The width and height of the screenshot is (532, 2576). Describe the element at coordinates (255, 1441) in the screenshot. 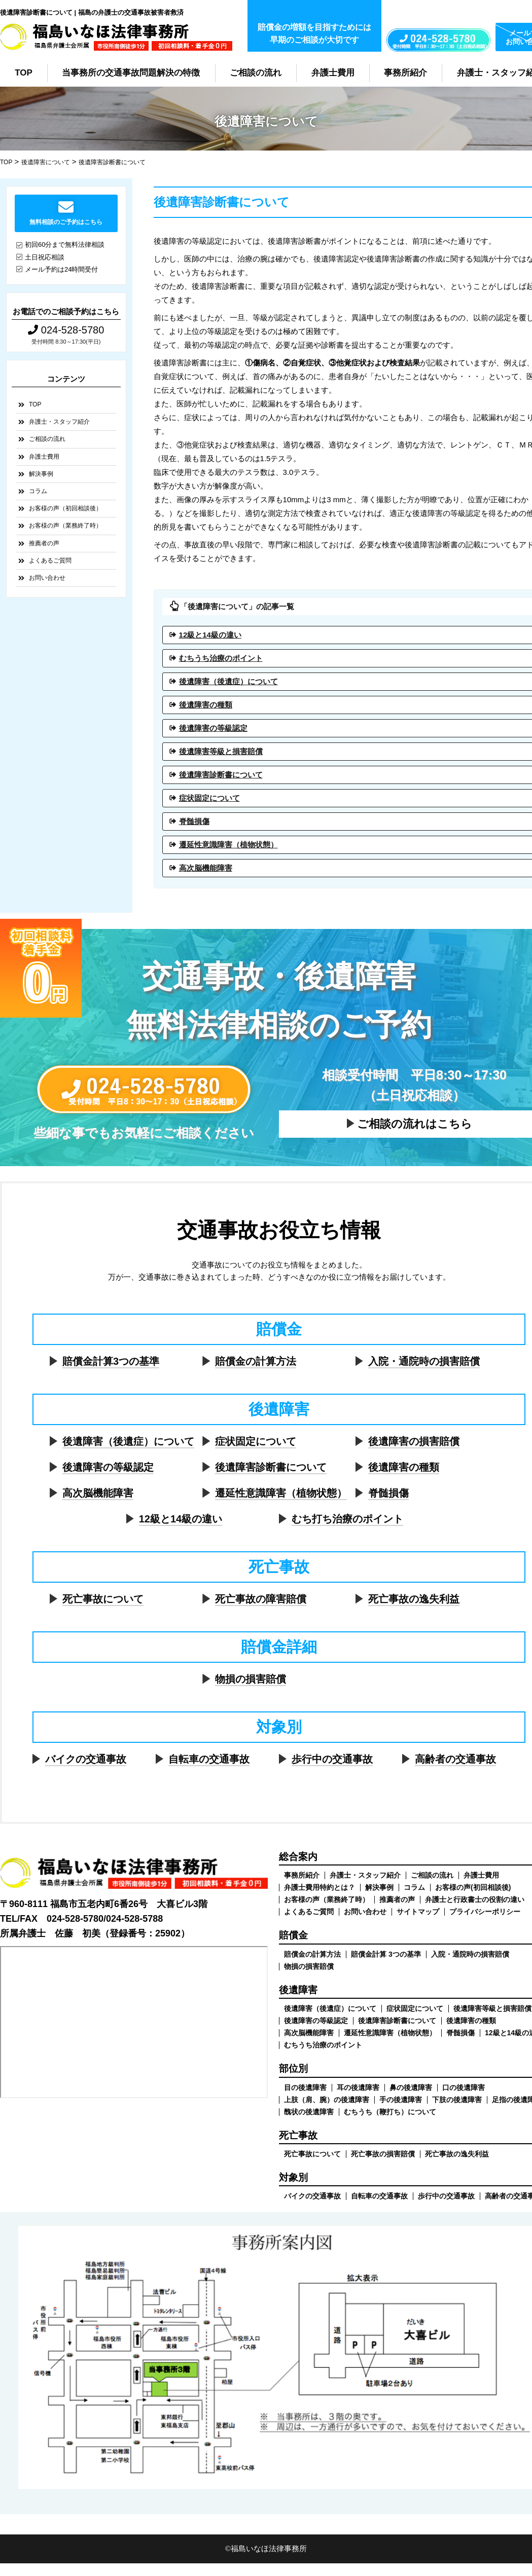

I see `症状固定について` at that location.